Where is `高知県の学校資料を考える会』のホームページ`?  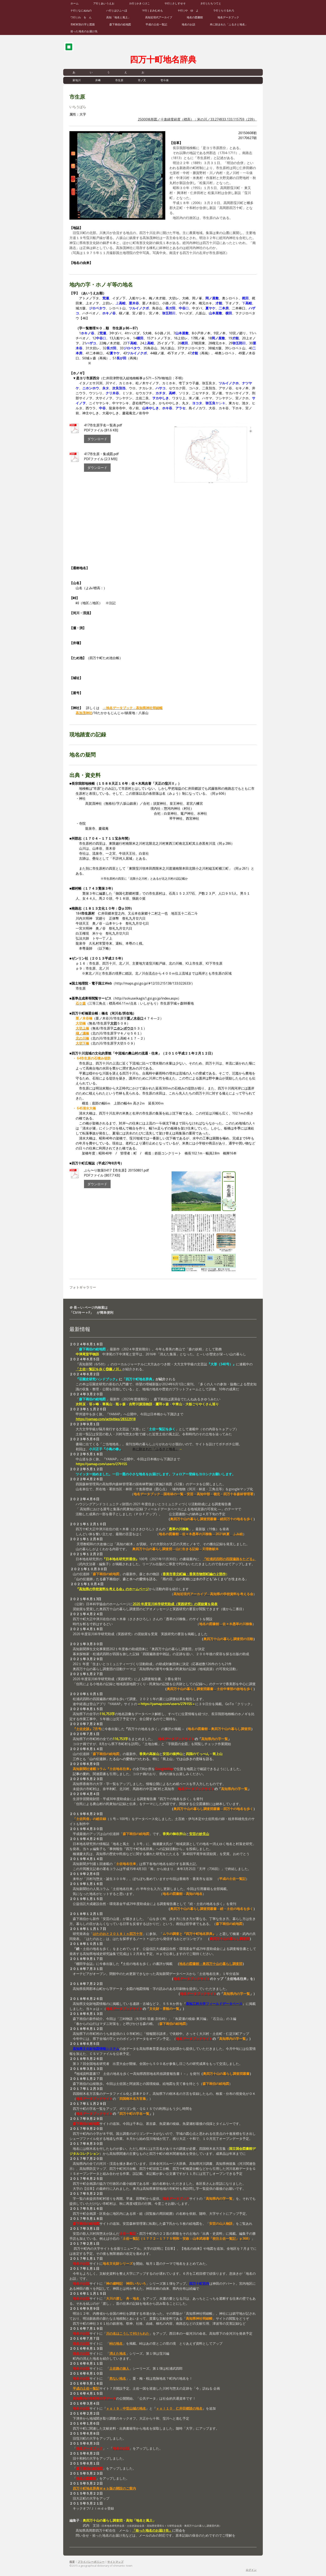 高知県の学校資料を考える会』のホームページ is located at coordinates (114, 1589).